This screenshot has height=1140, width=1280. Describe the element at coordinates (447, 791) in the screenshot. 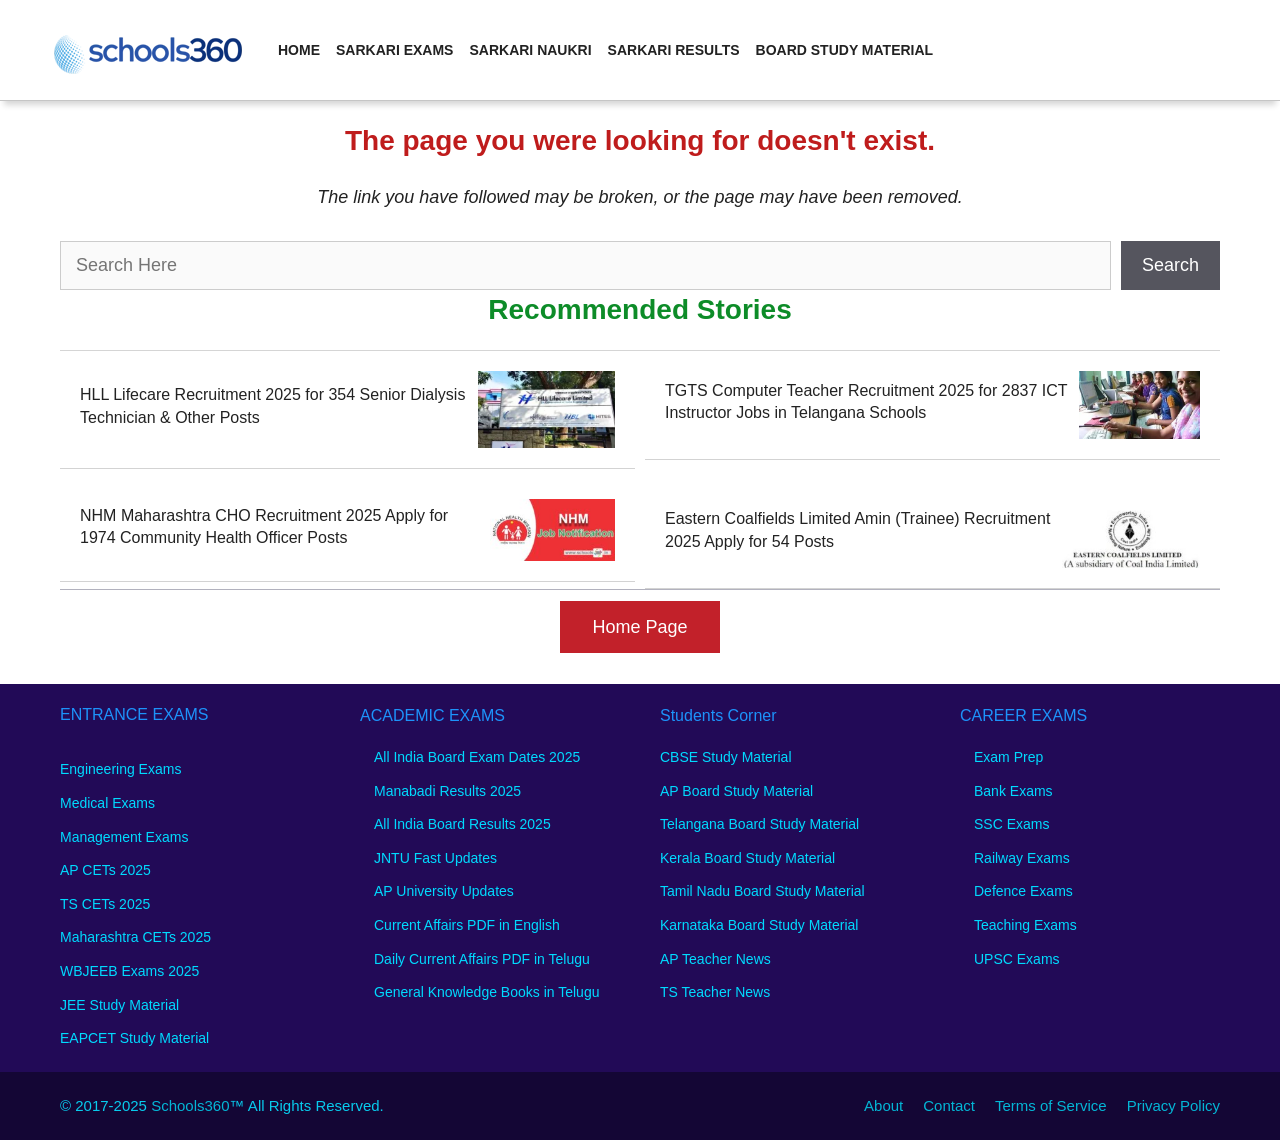

I see `Manabadi Results 2025` at that location.